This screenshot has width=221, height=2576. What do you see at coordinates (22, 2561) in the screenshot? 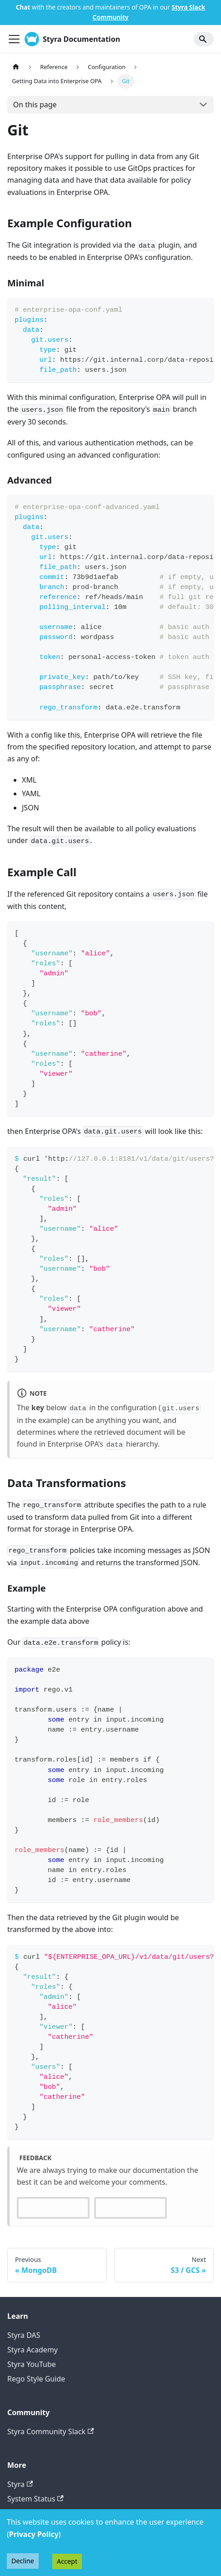
I see `Decline [Decline cookies]` at bounding box center [22, 2561].